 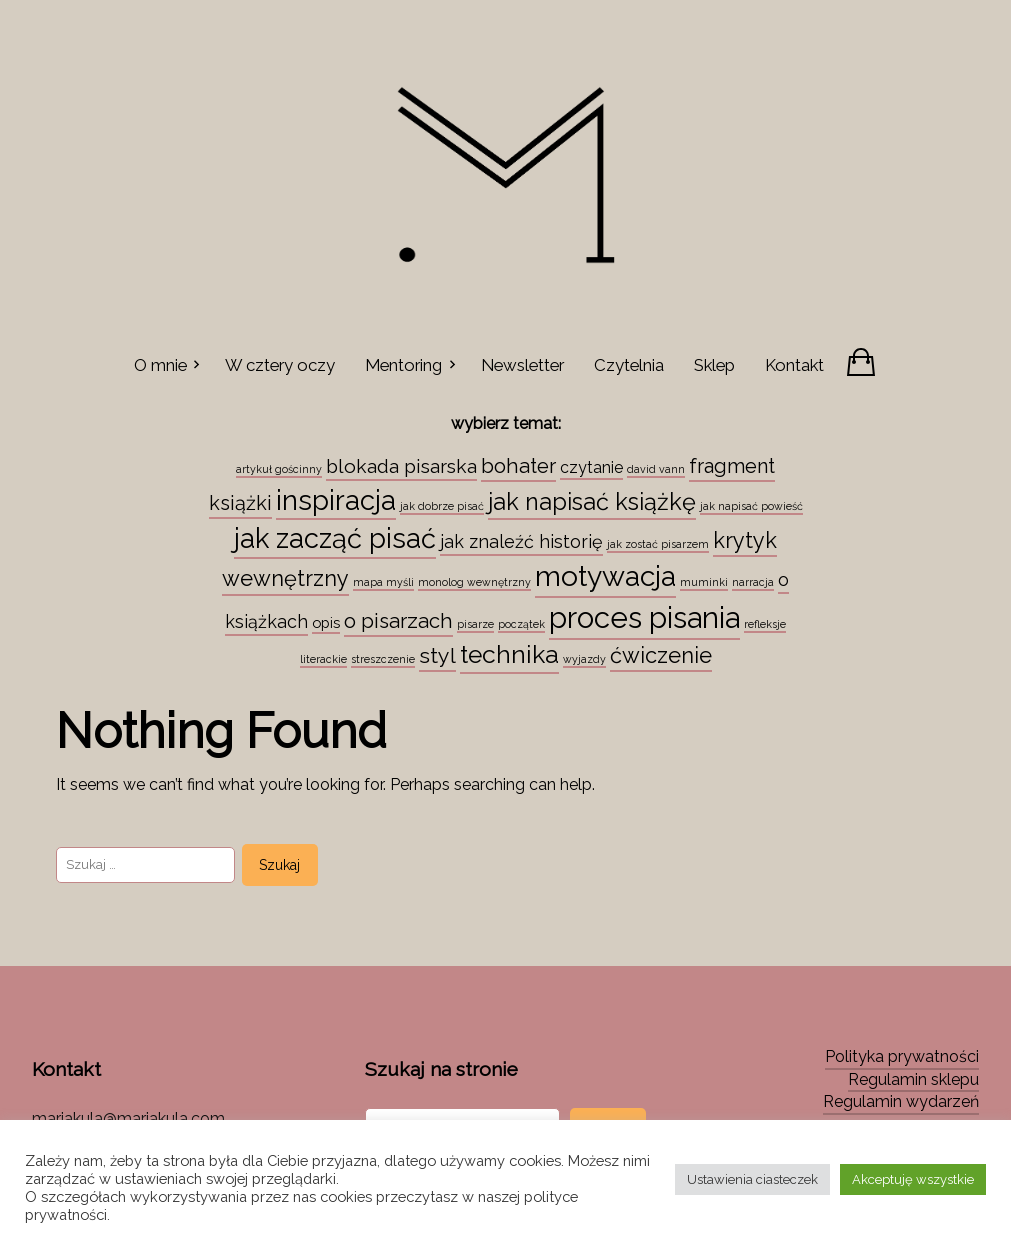 I want to click on opis [opis (3 elementy)], so click(x=326, y=622).